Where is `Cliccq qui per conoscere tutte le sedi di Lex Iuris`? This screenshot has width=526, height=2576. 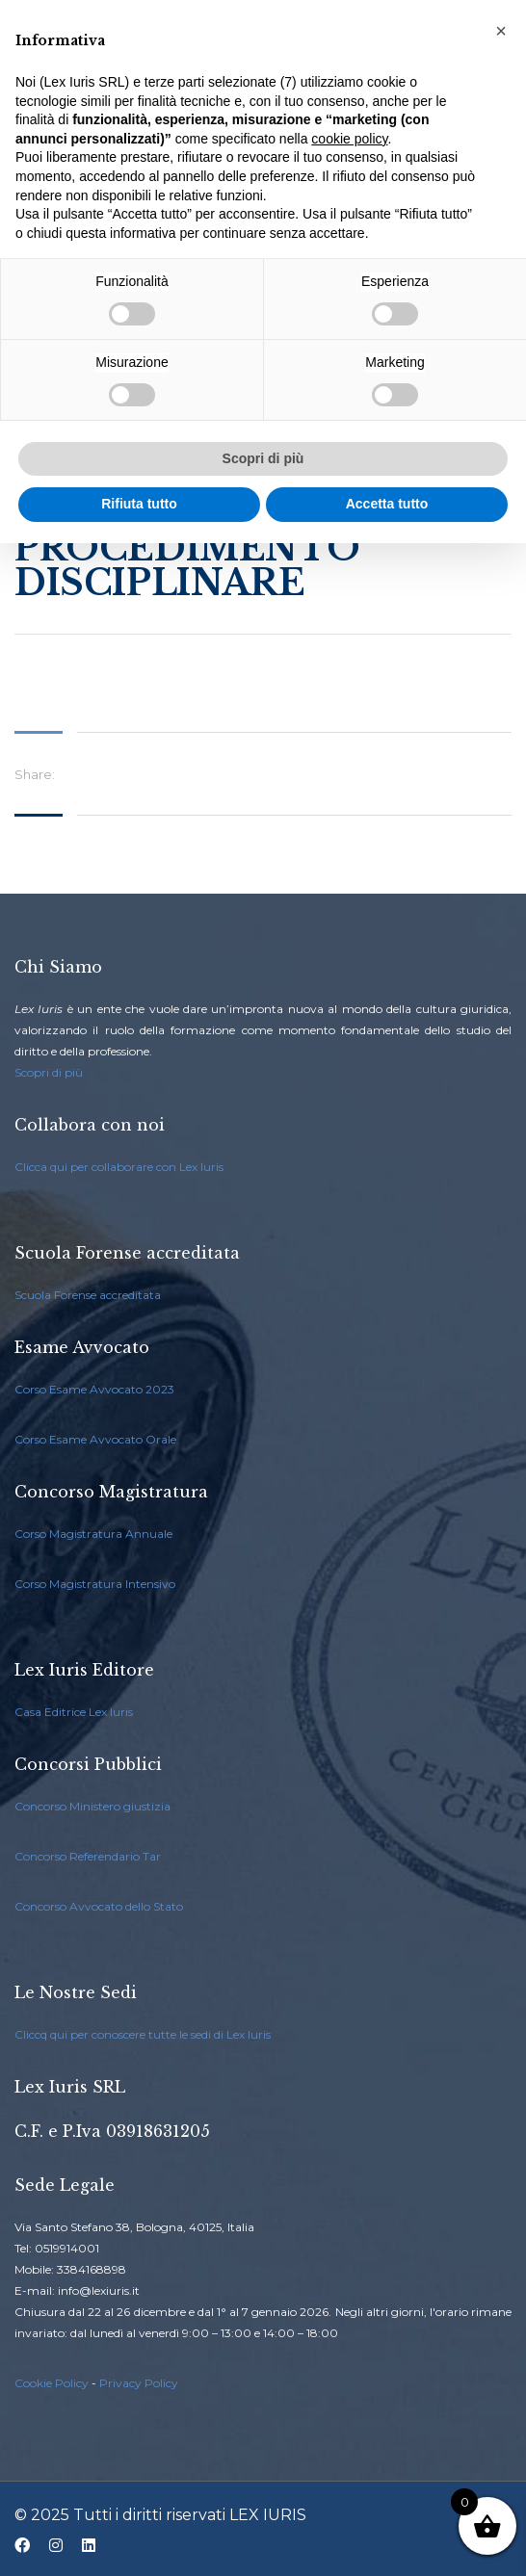 Cliccq qui per conoscere tutte le sedi di Lex Iuris is located at coordinates (142, 2034).